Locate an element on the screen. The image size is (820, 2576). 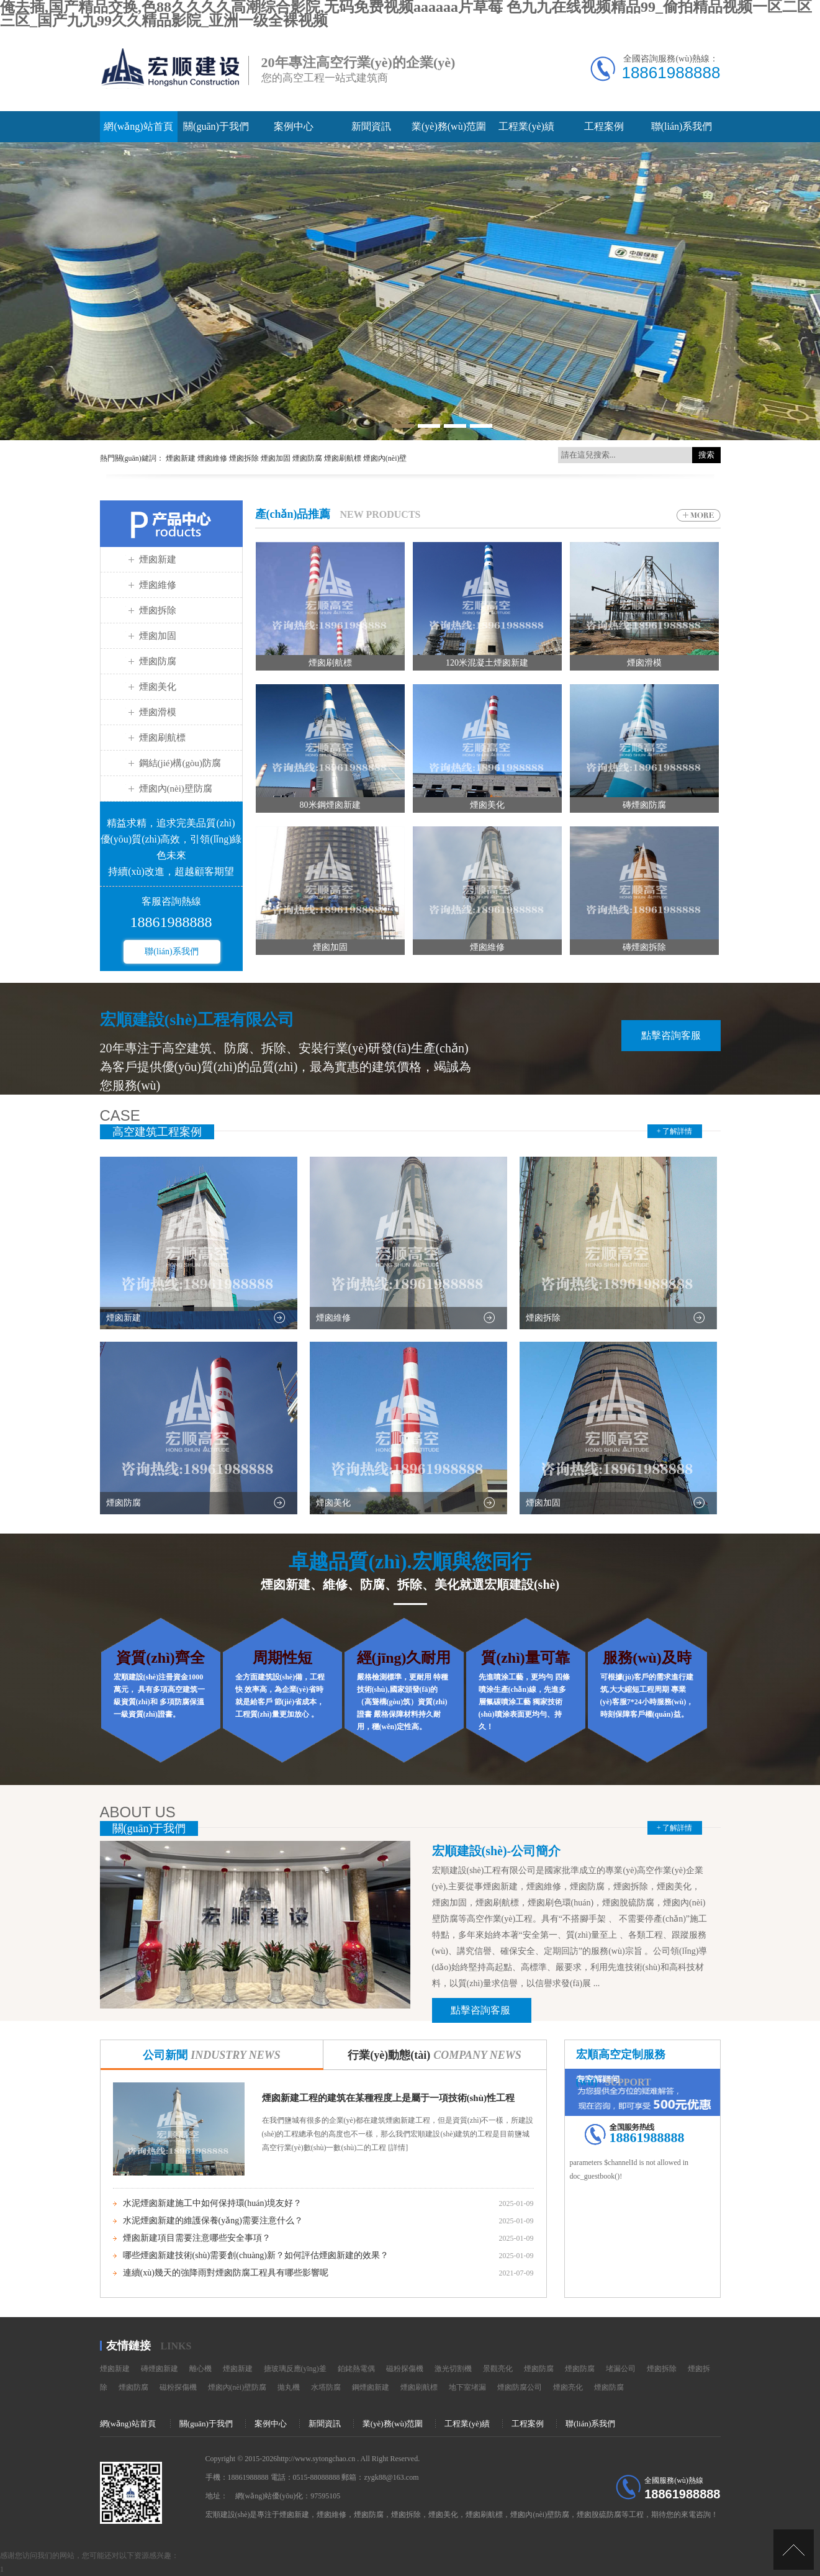
磚煙囪防腐 is located at coordinates (644, 805).